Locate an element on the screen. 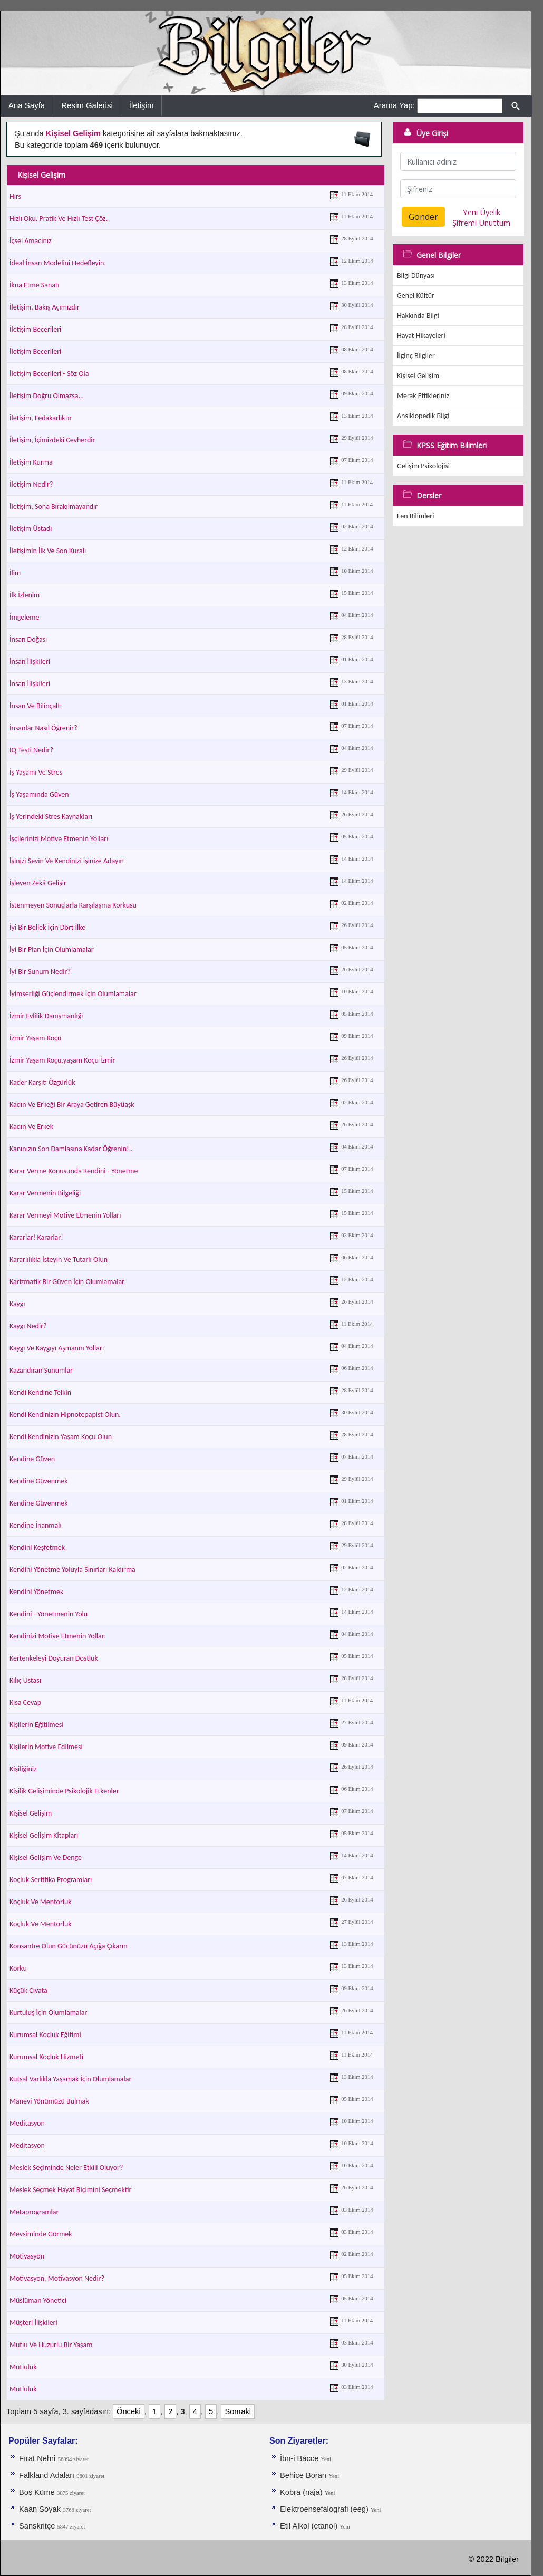 Image resolution: width=543 pixels, height=2576 pixels. Hakkında Bilgi is located at coordinates (418, 315).